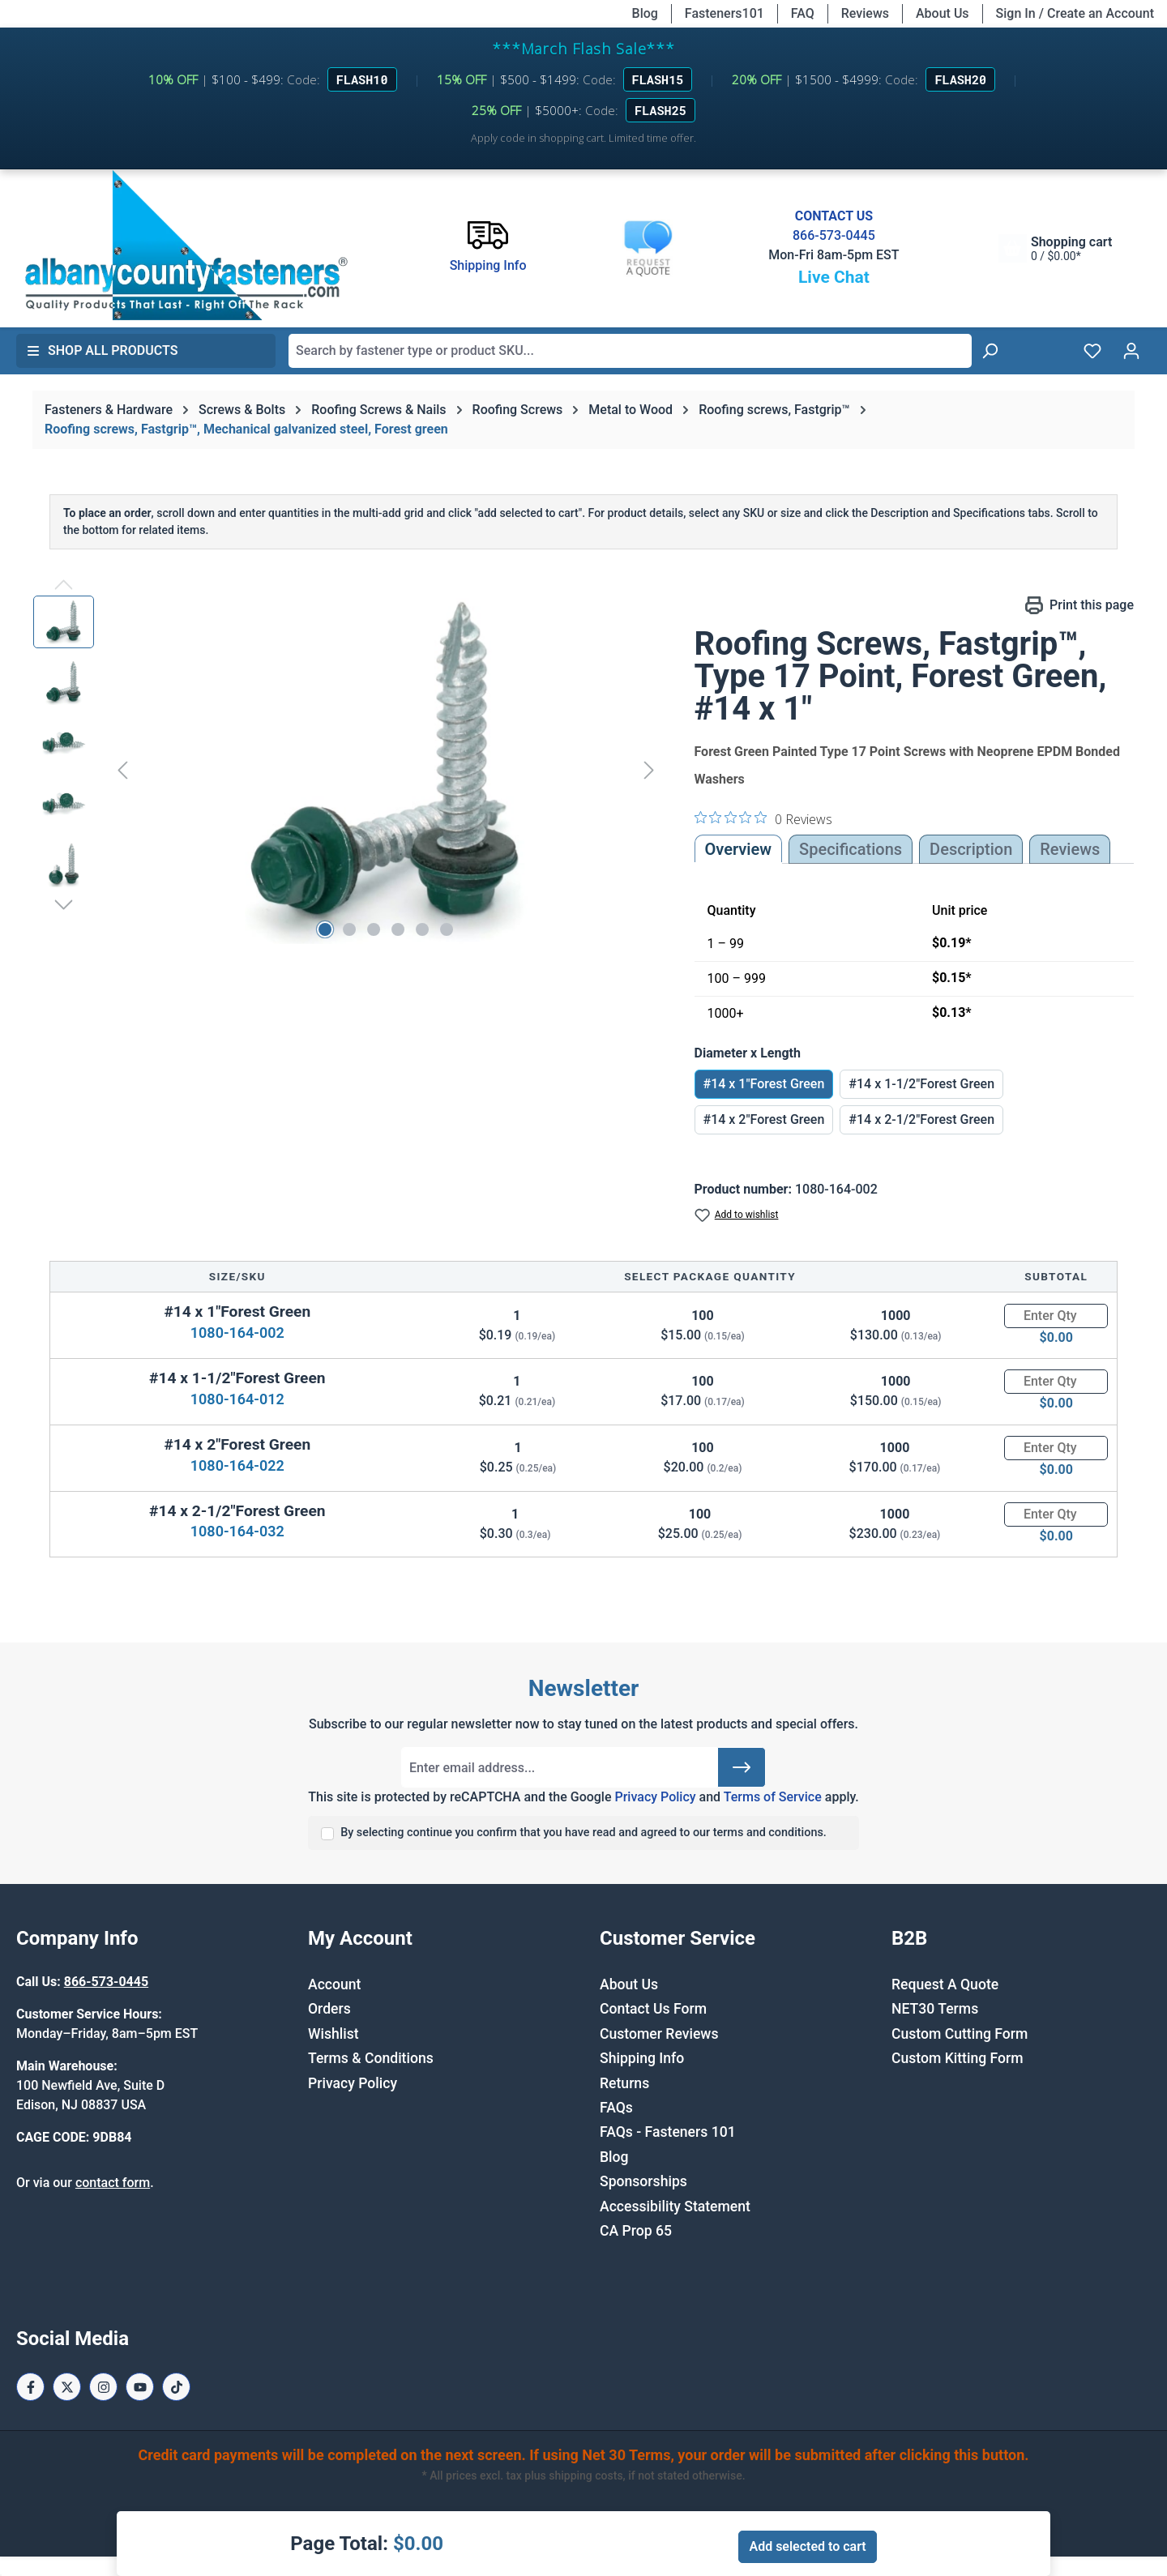 This screenshot has width=1167, height=2576. What do you see at coordinates (764, 1119) in the screenshot?
I see `#14 x 2"Forest Green` at bounding box center [764, 1119].